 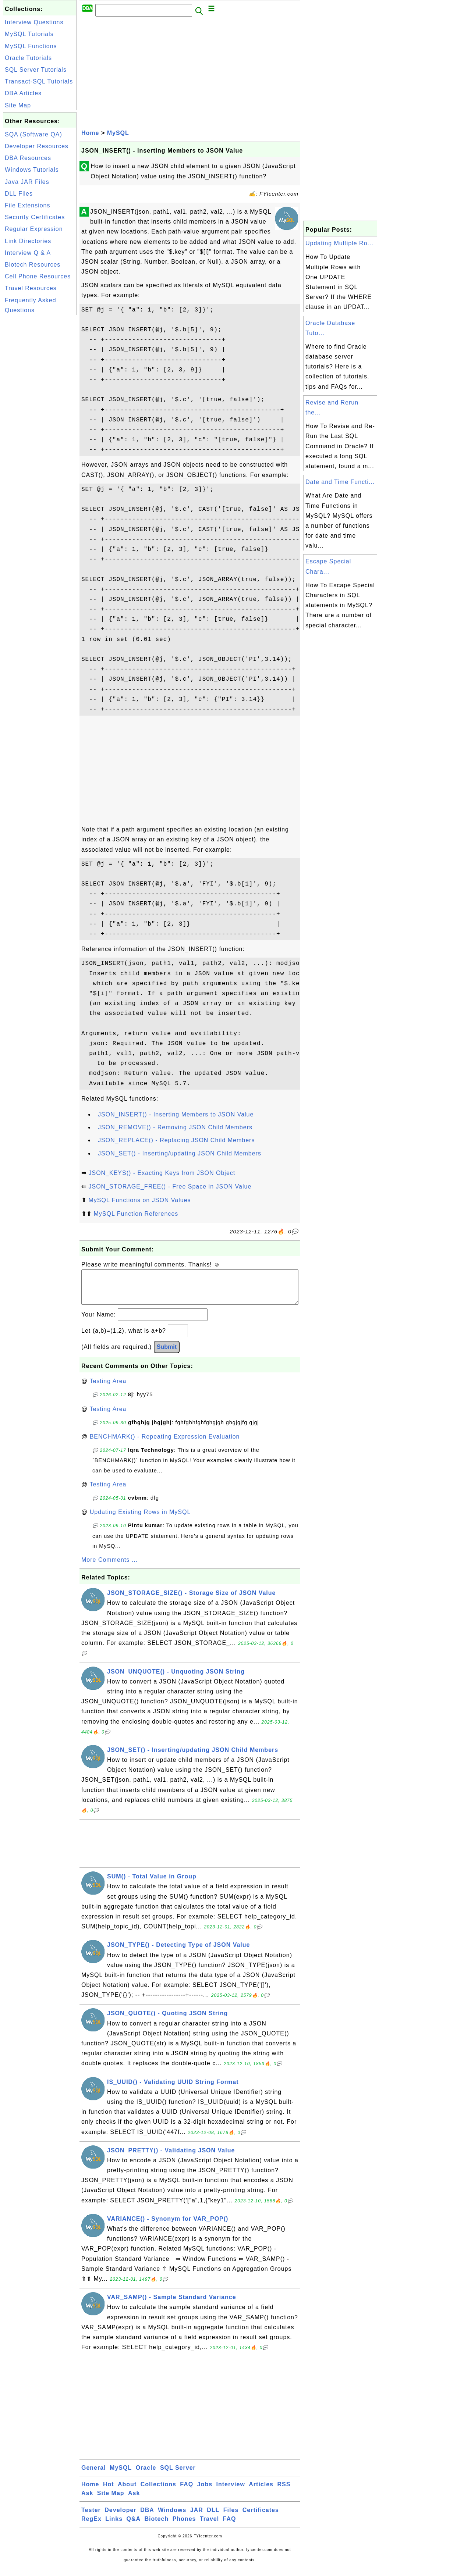 What do you see at coordinates (167, 1354) in the screenshot?
I see `Submit` at bounding box center [167, 1354].